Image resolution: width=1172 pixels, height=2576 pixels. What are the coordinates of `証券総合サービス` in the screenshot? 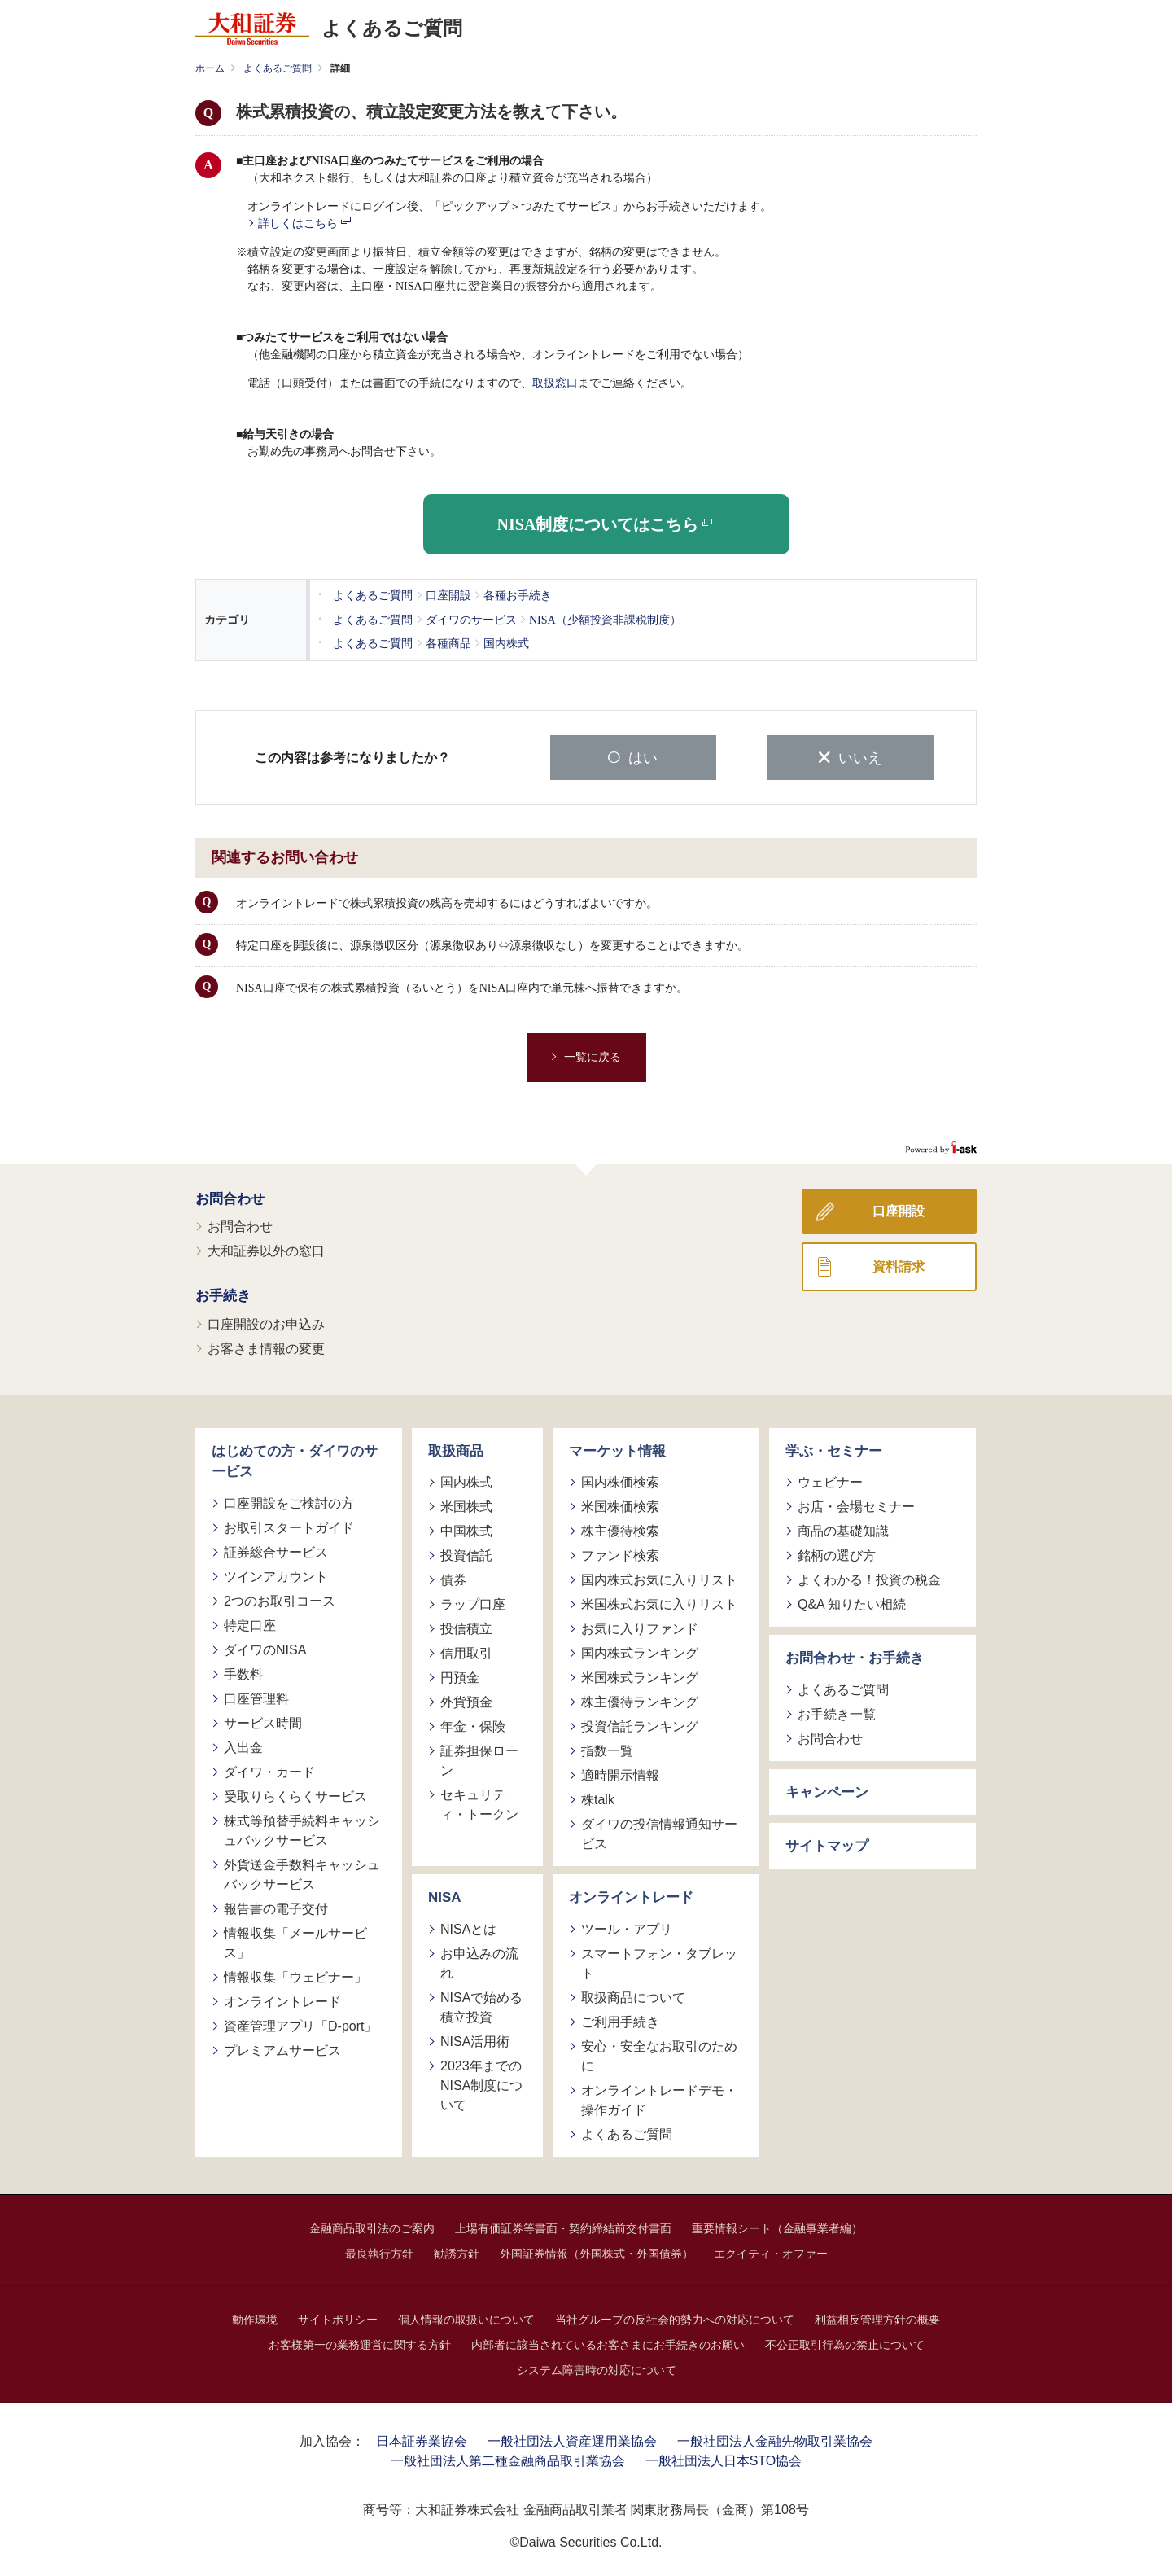 It's located at (276, 1550).